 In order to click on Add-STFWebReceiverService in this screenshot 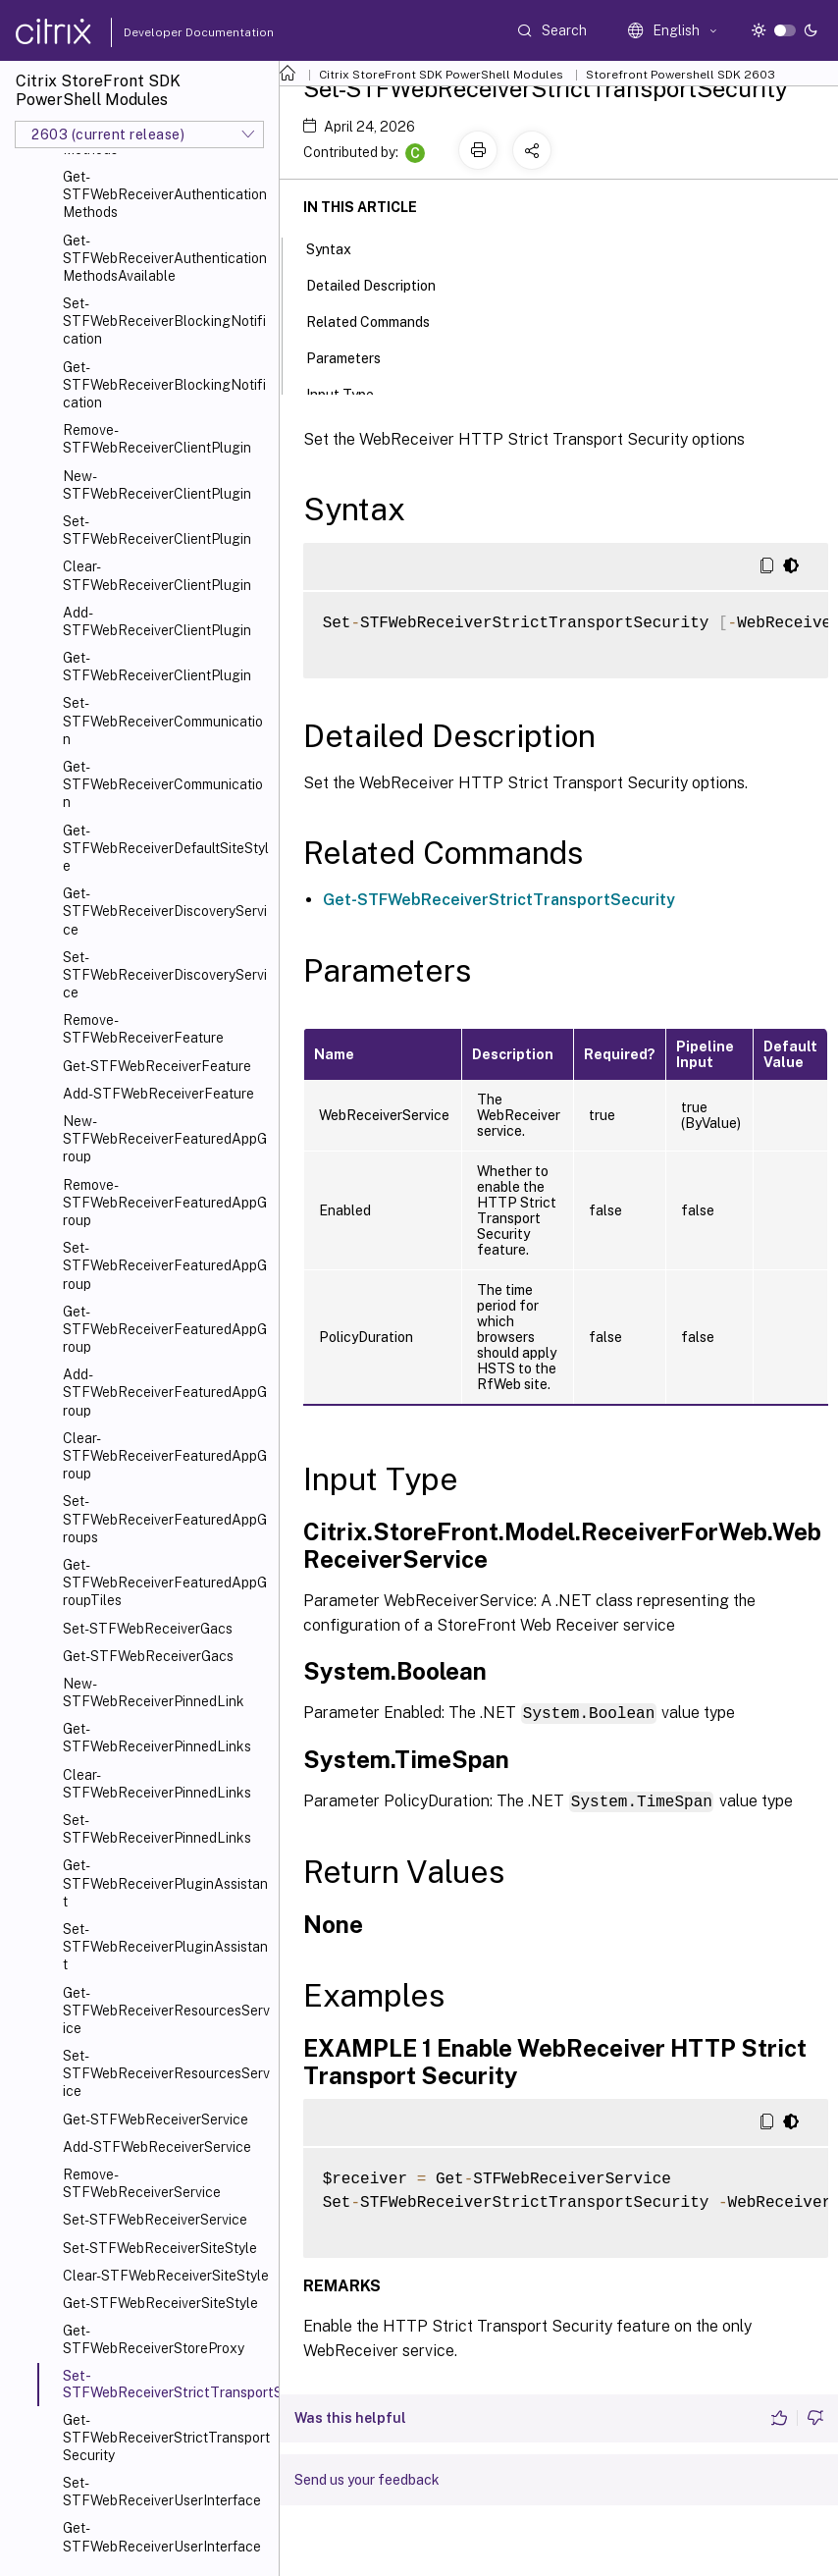, I will do `click(157, 2147)`.